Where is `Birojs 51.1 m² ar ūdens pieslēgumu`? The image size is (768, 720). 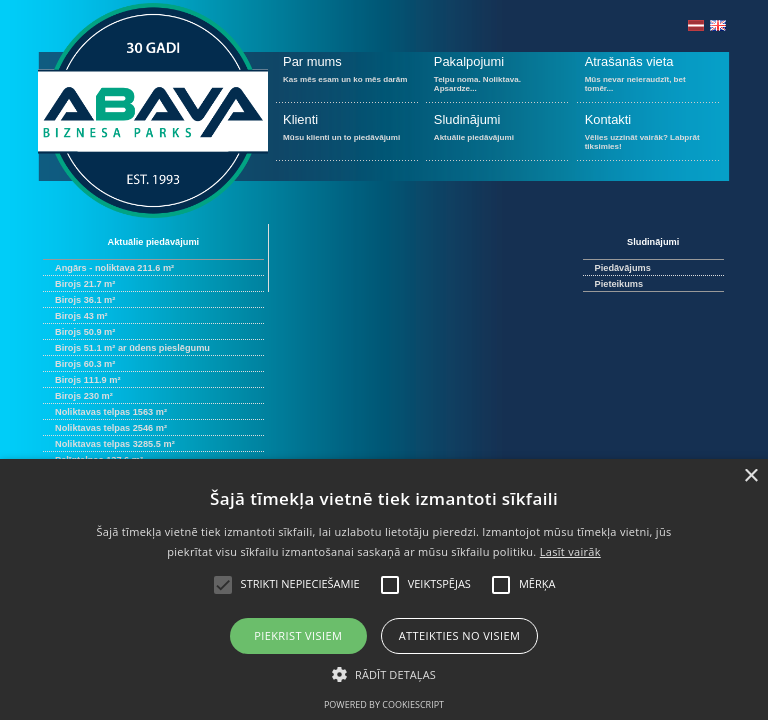
Birojs 51.1 m² ar ūdens pieslēgumu is located at coordinates (132, 348).